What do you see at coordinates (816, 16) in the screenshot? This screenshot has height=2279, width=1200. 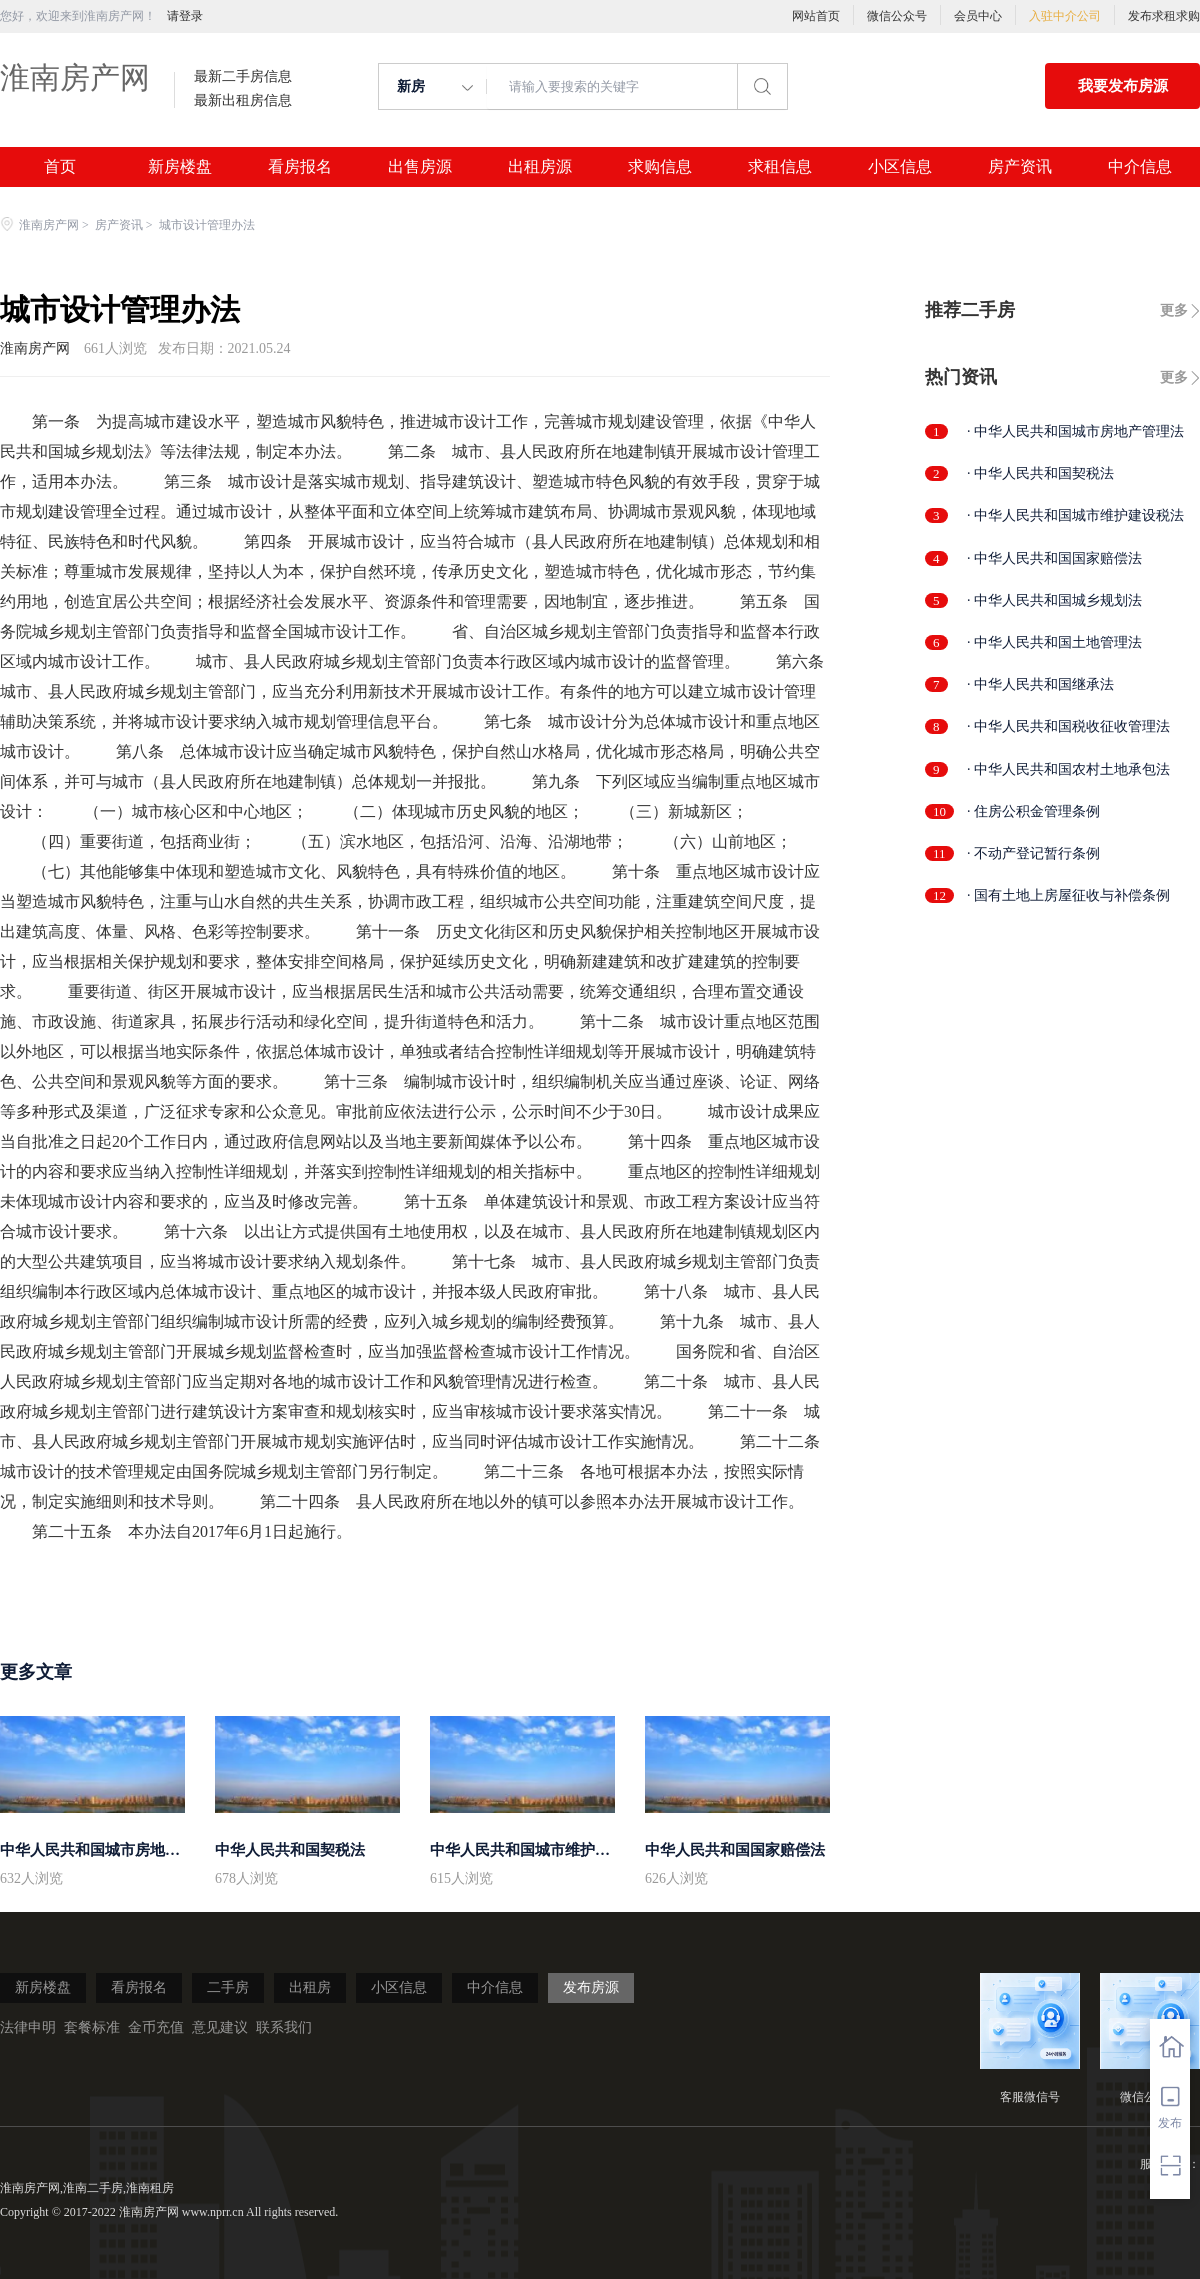 I see `网站首页` at bounding box center [816, 16].